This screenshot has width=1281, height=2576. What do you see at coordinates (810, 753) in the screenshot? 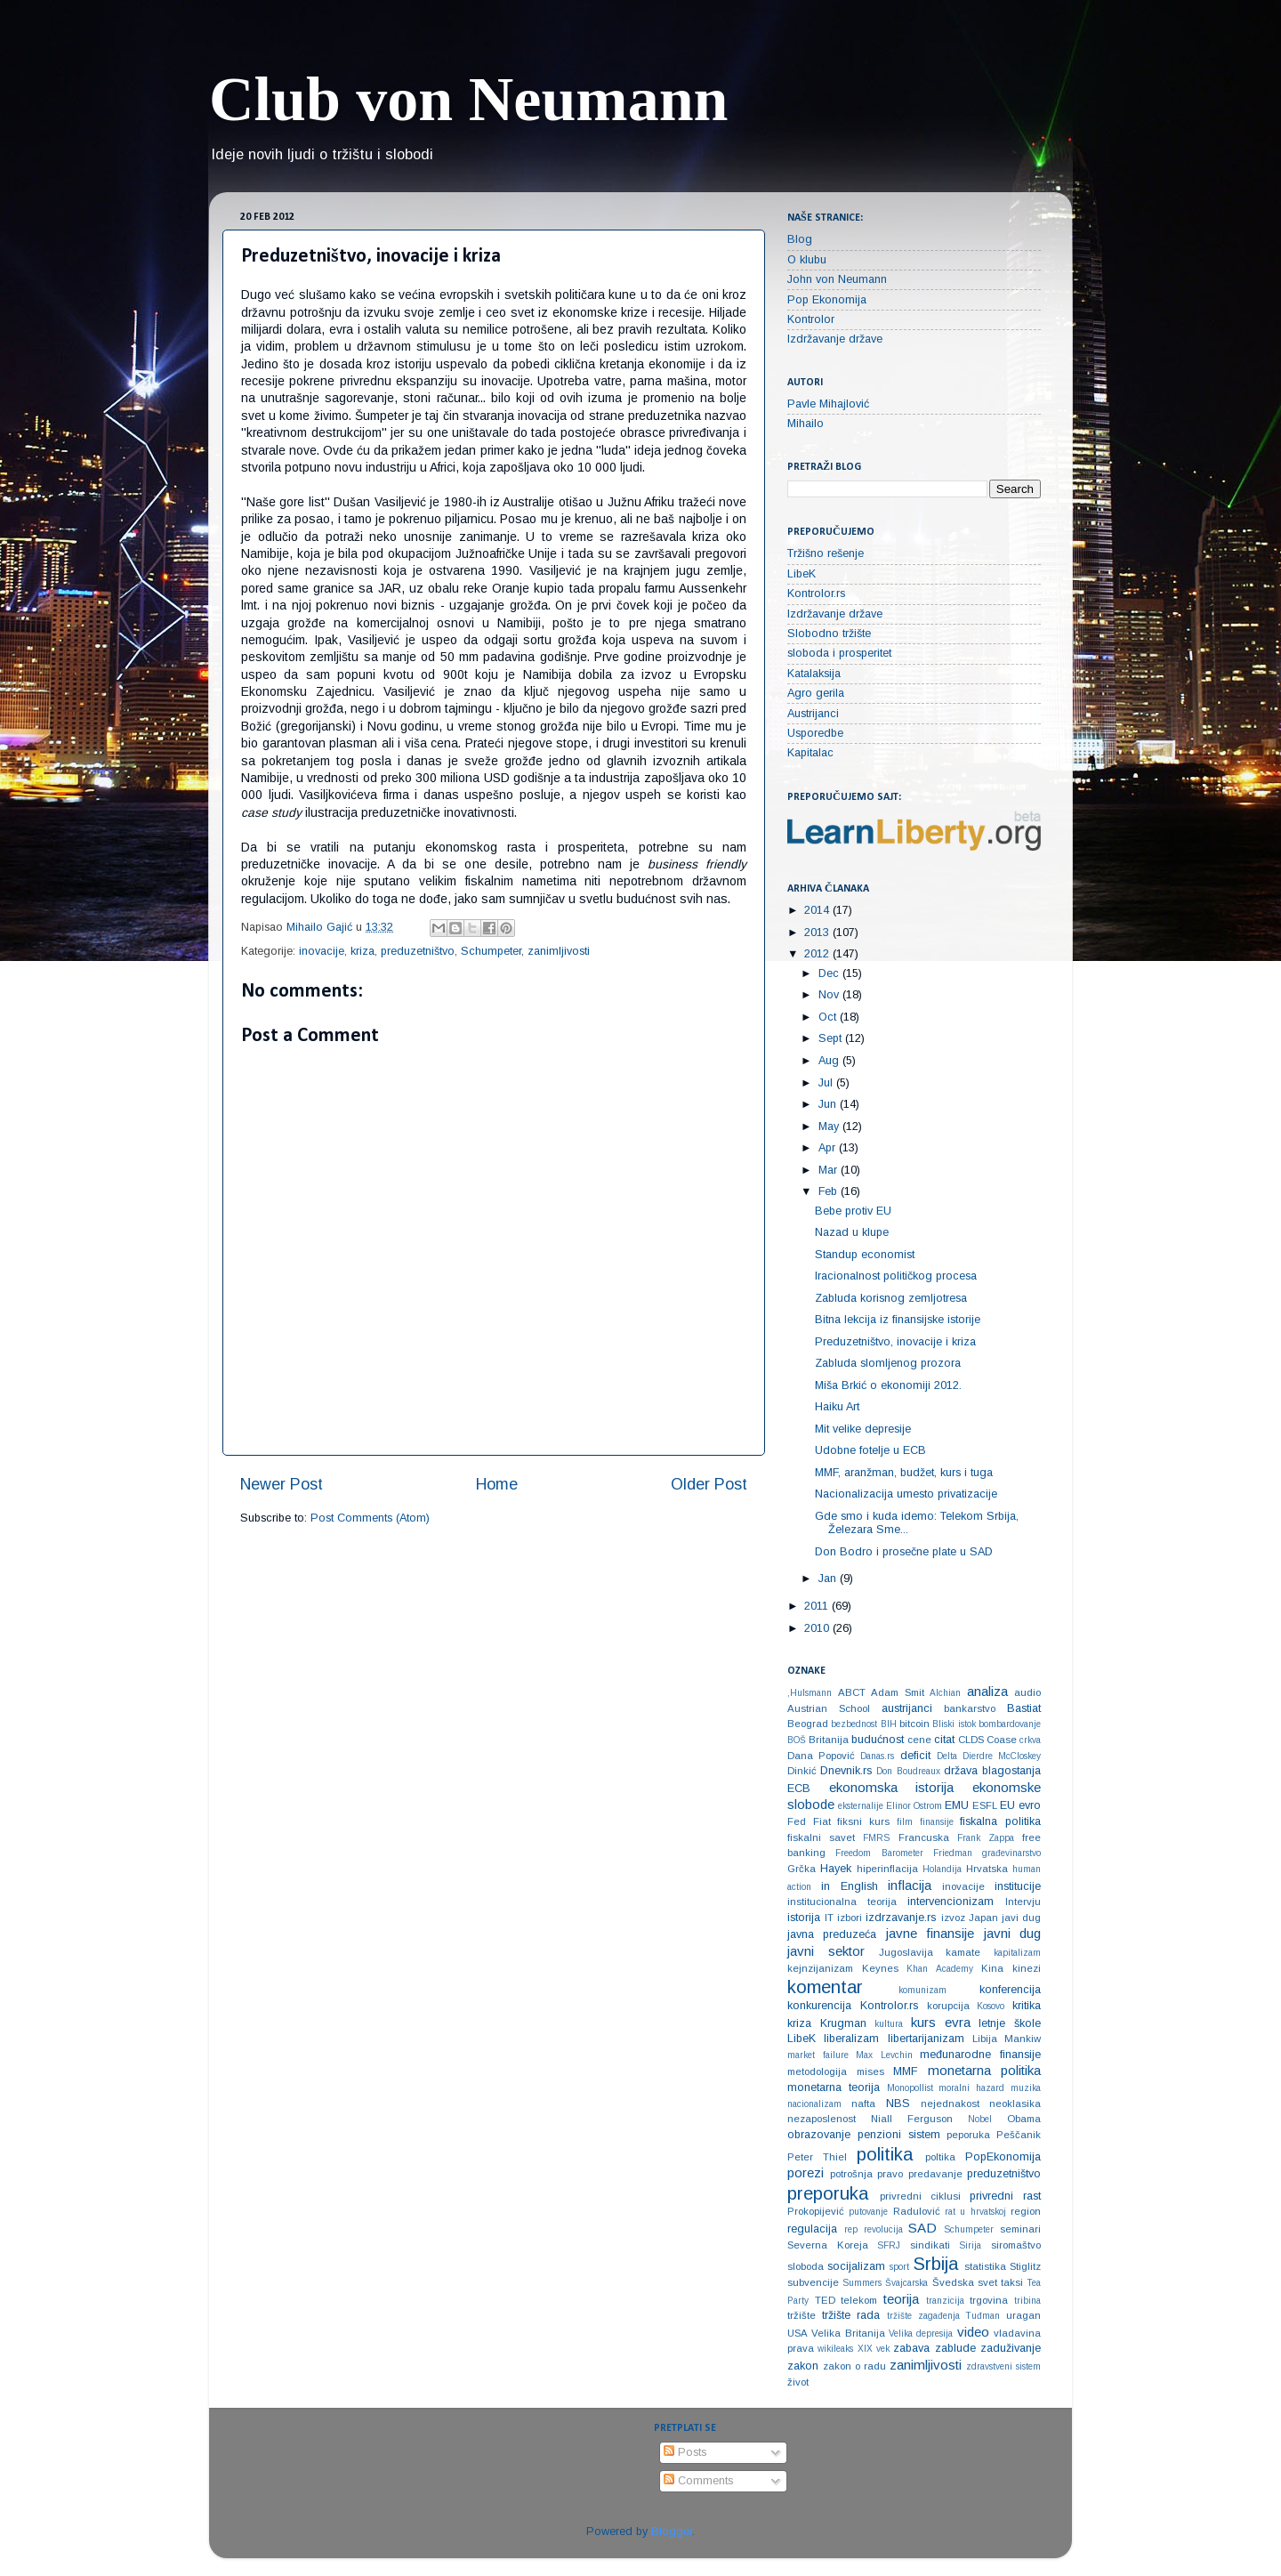
I see `Kapitalac` at bounding box center [810, 753].